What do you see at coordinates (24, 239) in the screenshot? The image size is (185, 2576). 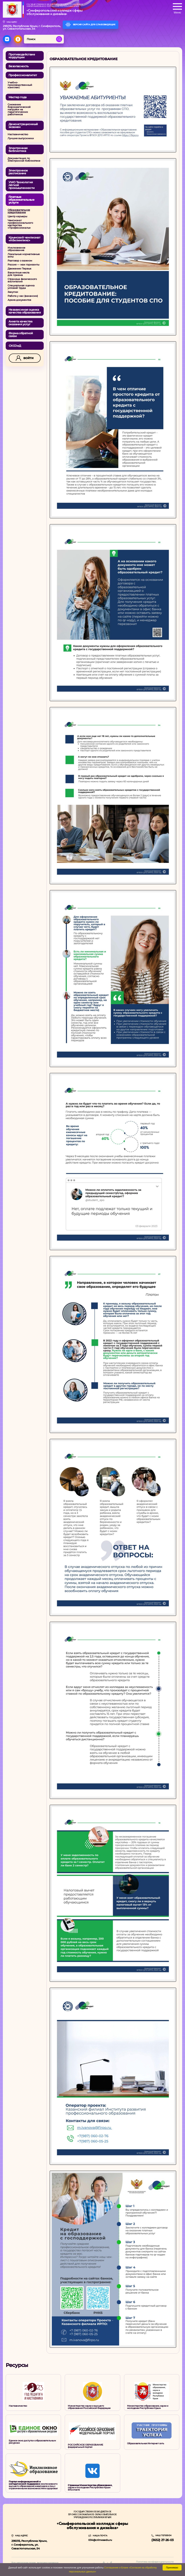 I see `Крымский чемпионат «Абилимпикс»` at bounding box center [24, 239].